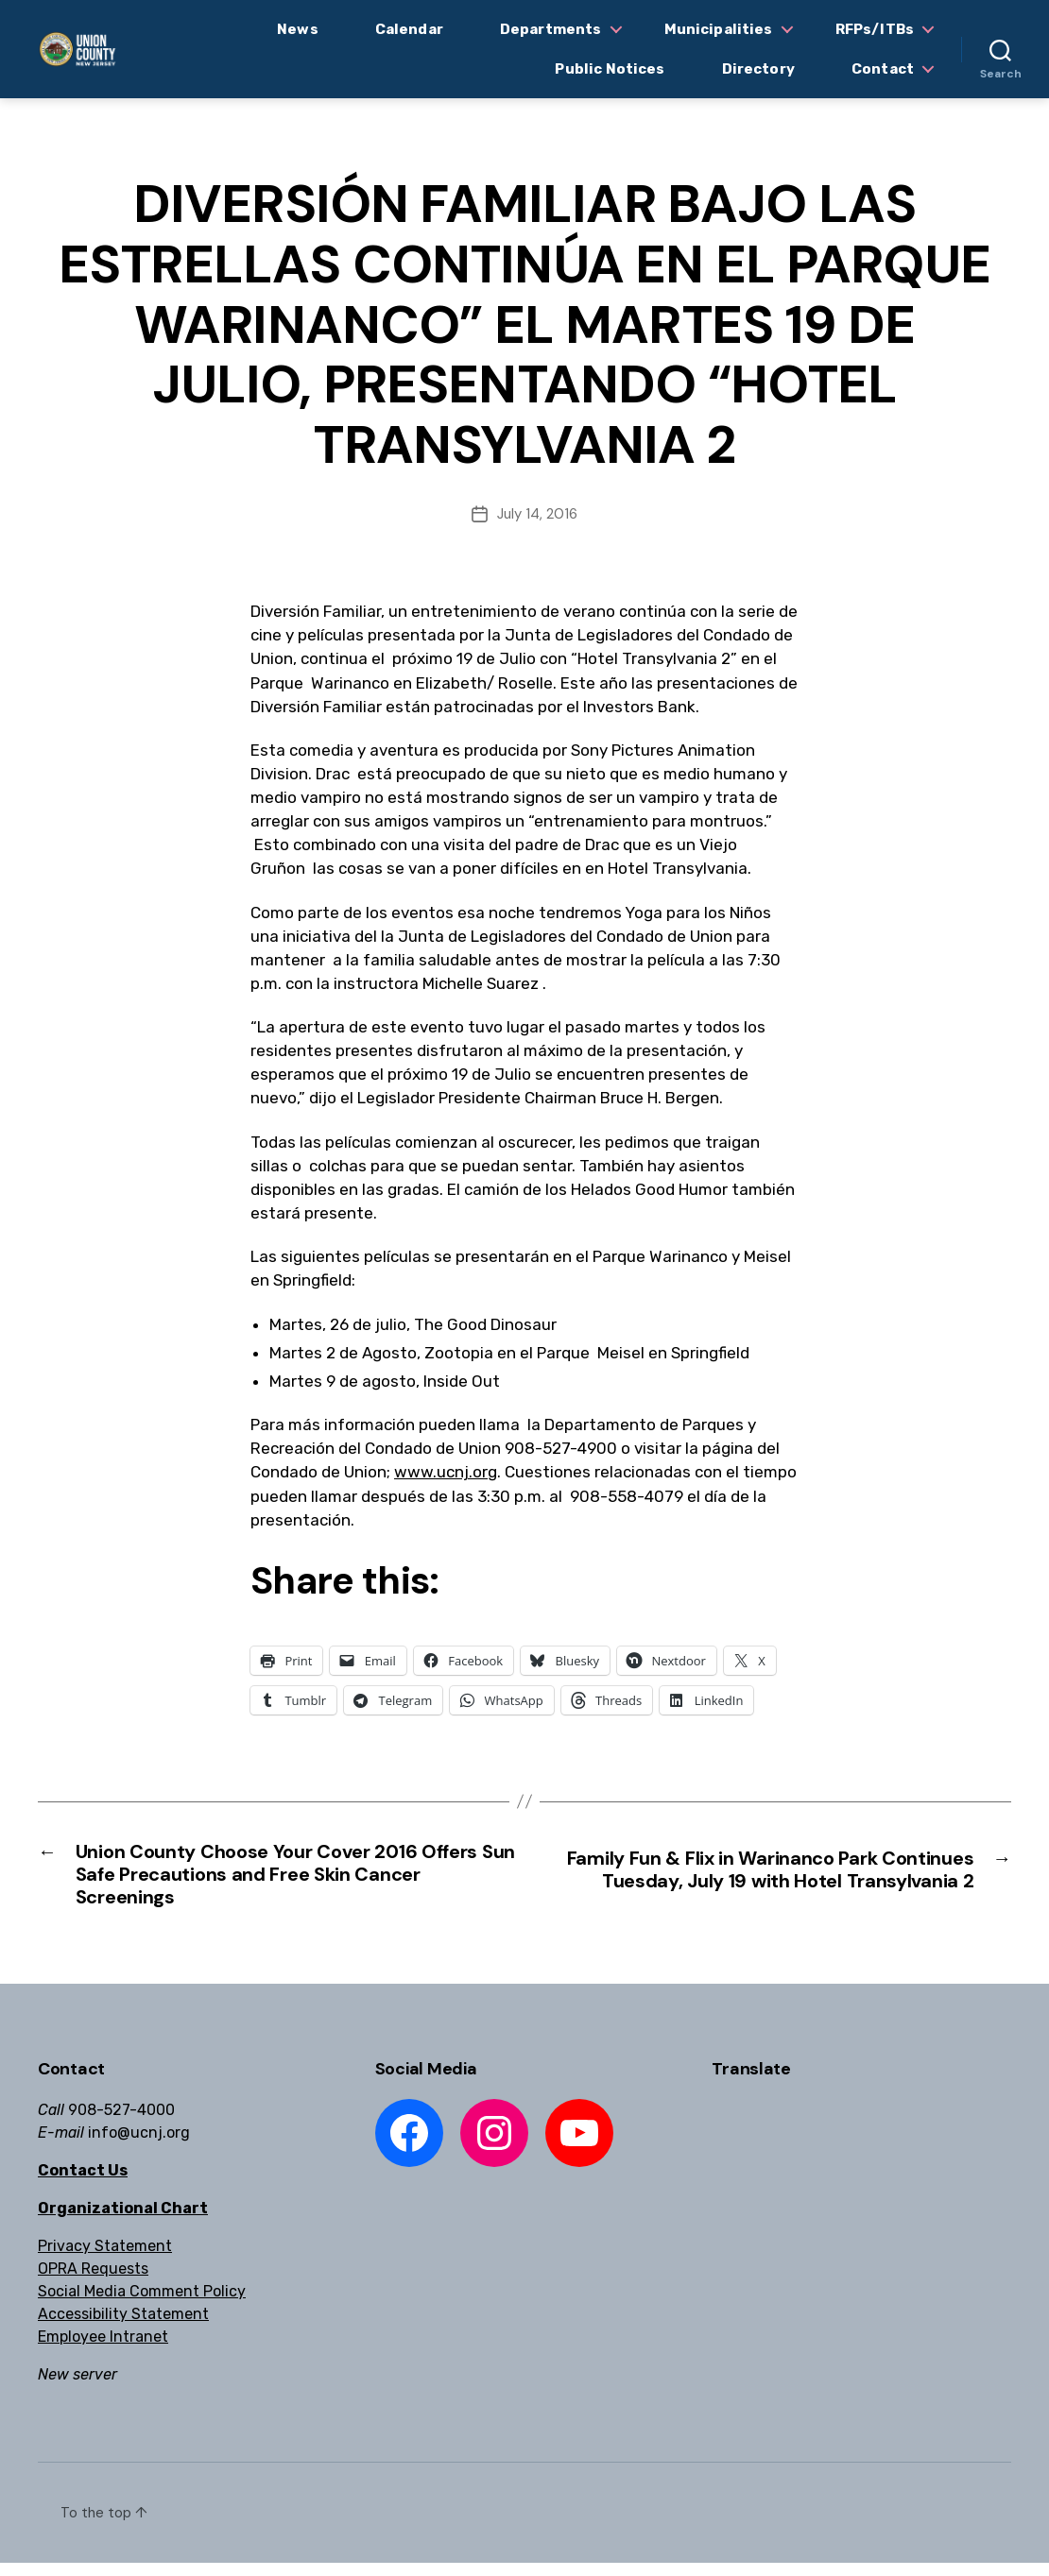 The width and height of the screenshot is (1049, 2576). I want to click on Departments, so click(551, 29).